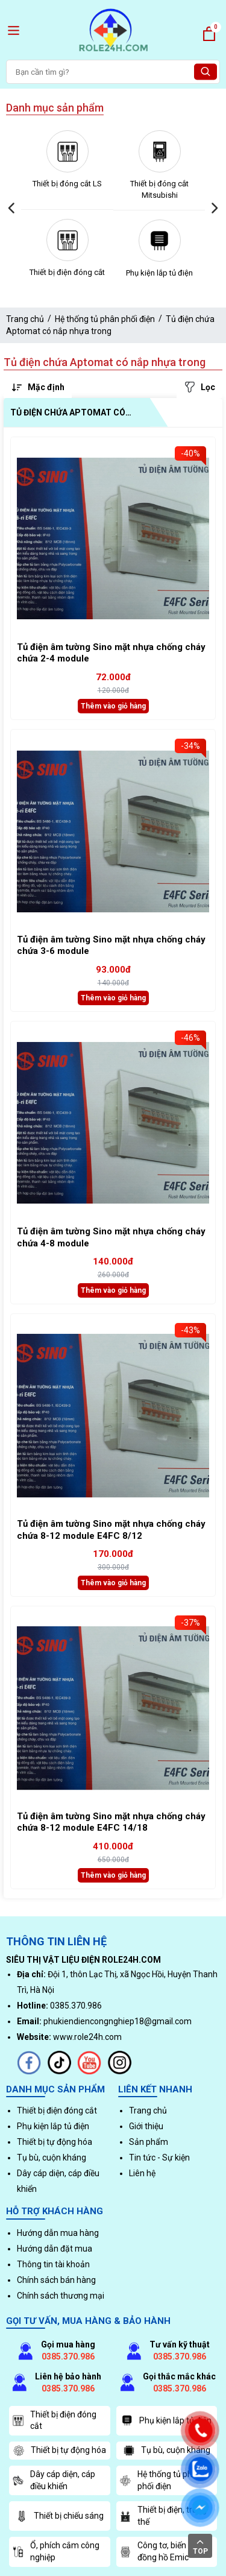 The width and height of the screenshot is (226, 2576). I want to click on Dây cáp diện, cáp điều khiển, so click(53, 2480).